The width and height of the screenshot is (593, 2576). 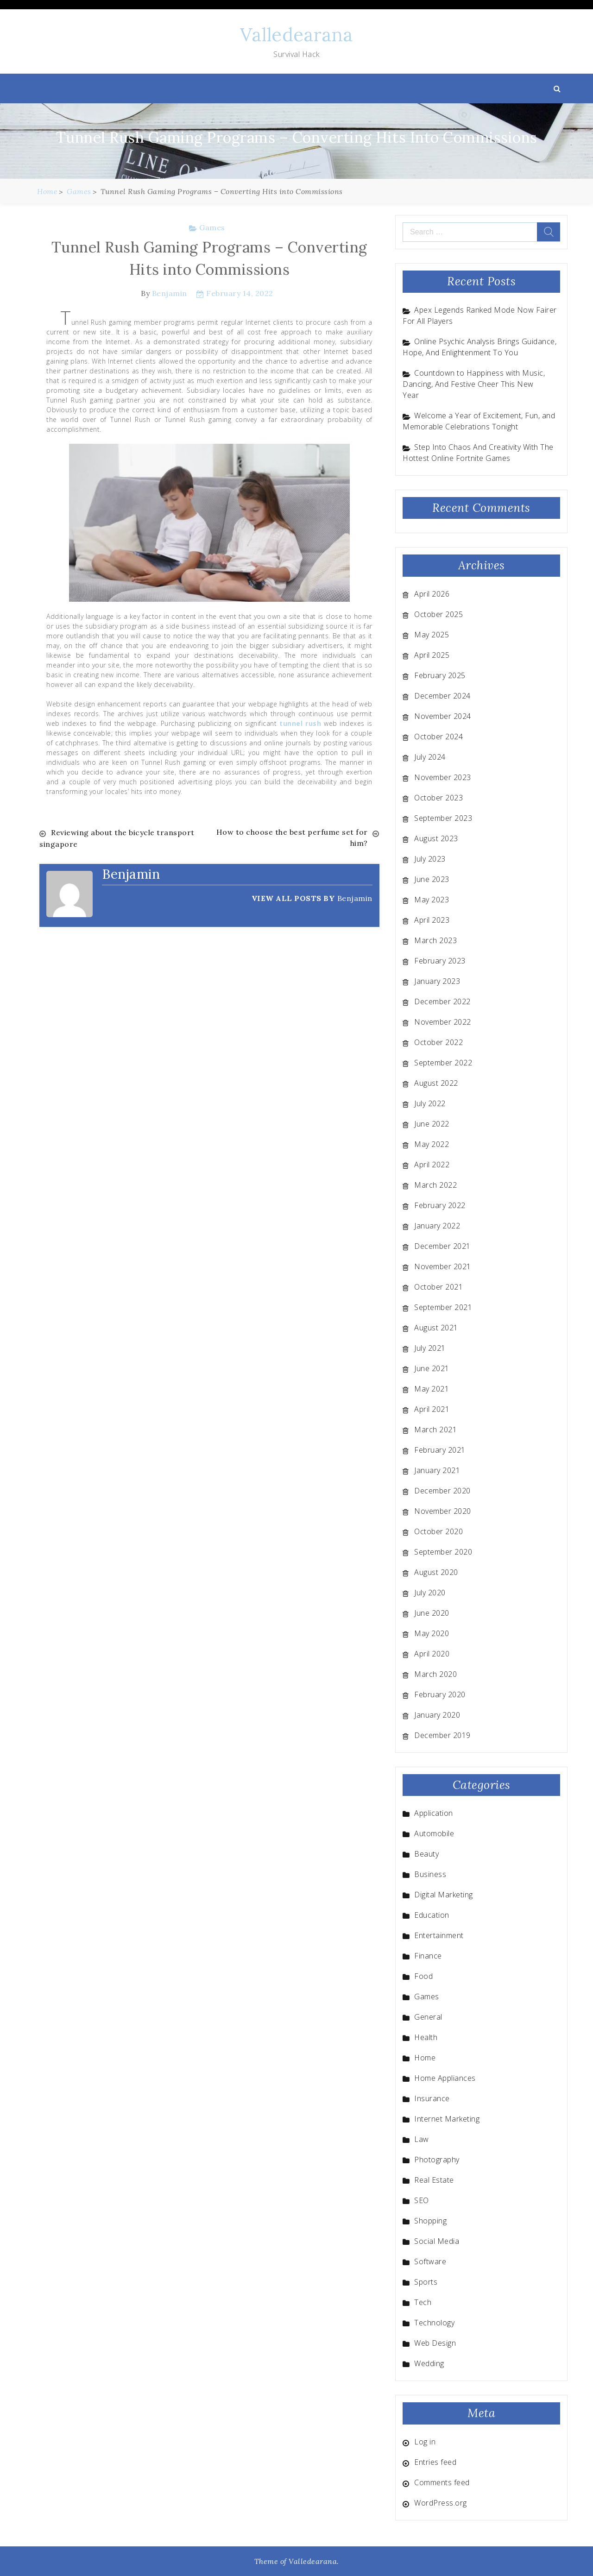 What do you see at coordinates (431, 1389) in the screenshot?
I see `May 2021` at bounding box center [431, 1389].